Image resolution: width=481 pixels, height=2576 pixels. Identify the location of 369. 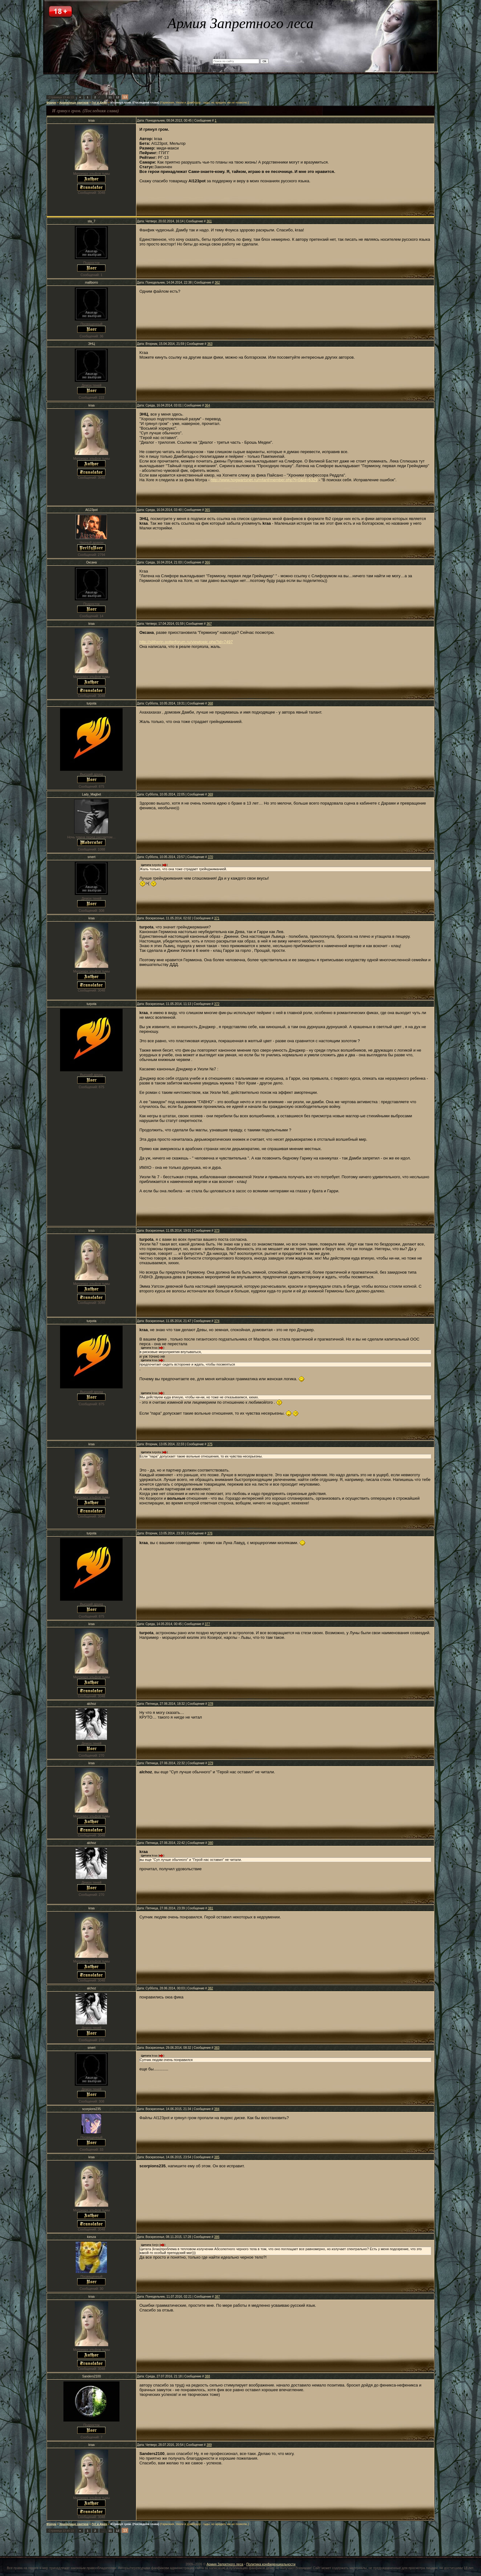
(210, 794).